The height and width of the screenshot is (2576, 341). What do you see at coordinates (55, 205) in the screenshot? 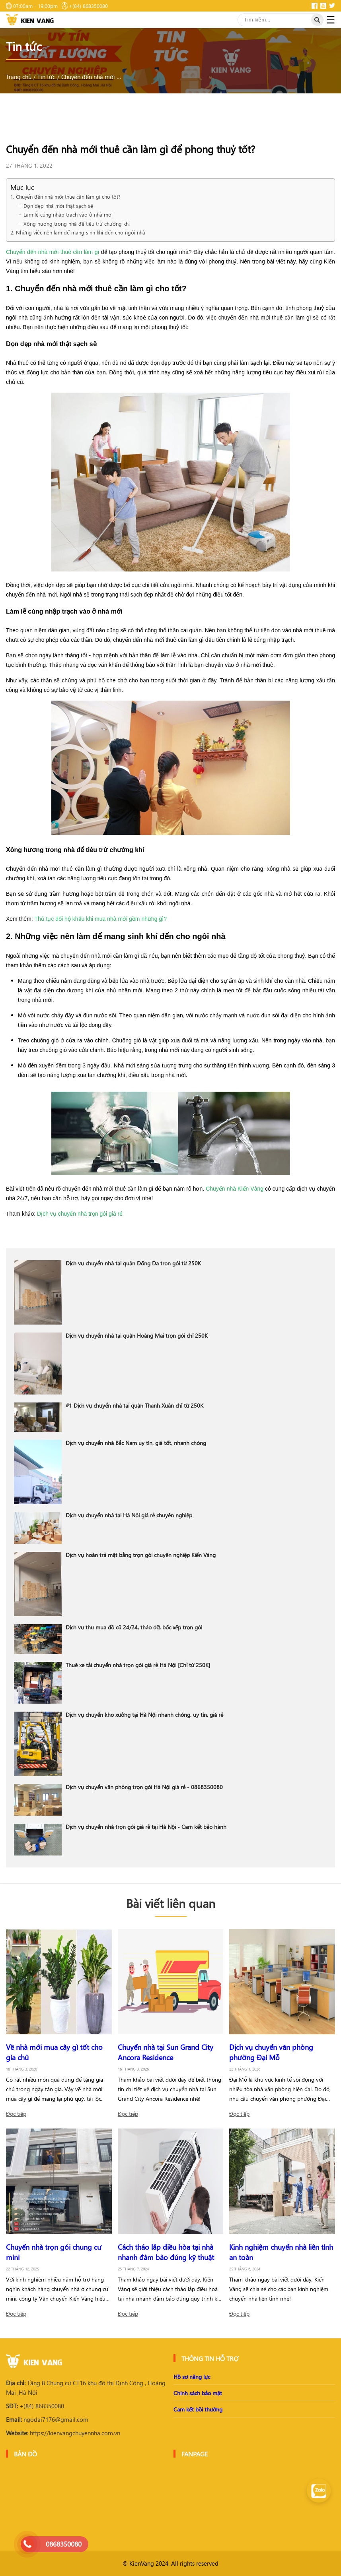
I see `+ Dọn dẹp nhà mới thật sạch sẽ` at bounding box center [55, 205].